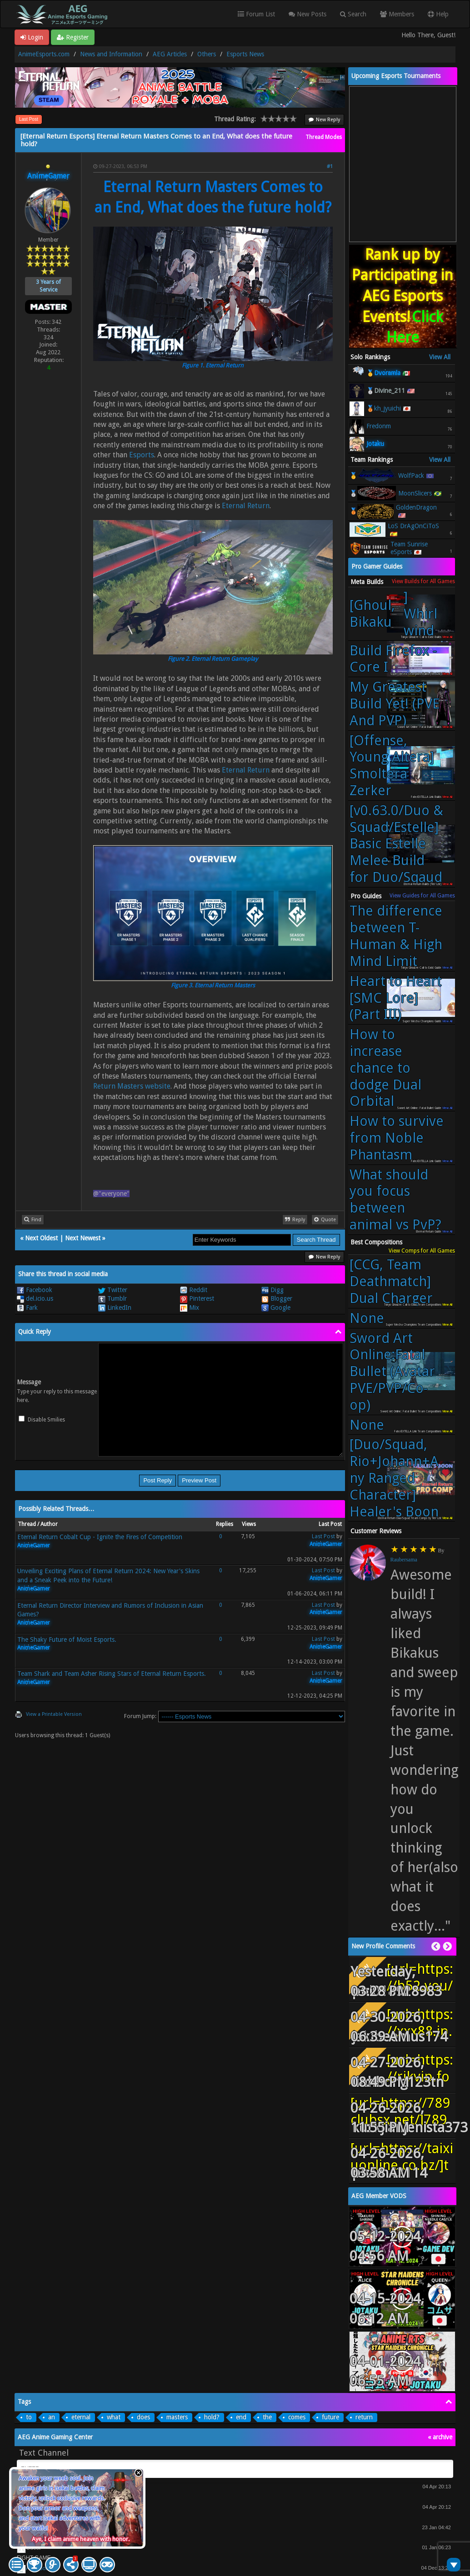  What do you see at coordinates (330, 166) in the screenshot?
I see `#1` at bounding box center [330, 166].